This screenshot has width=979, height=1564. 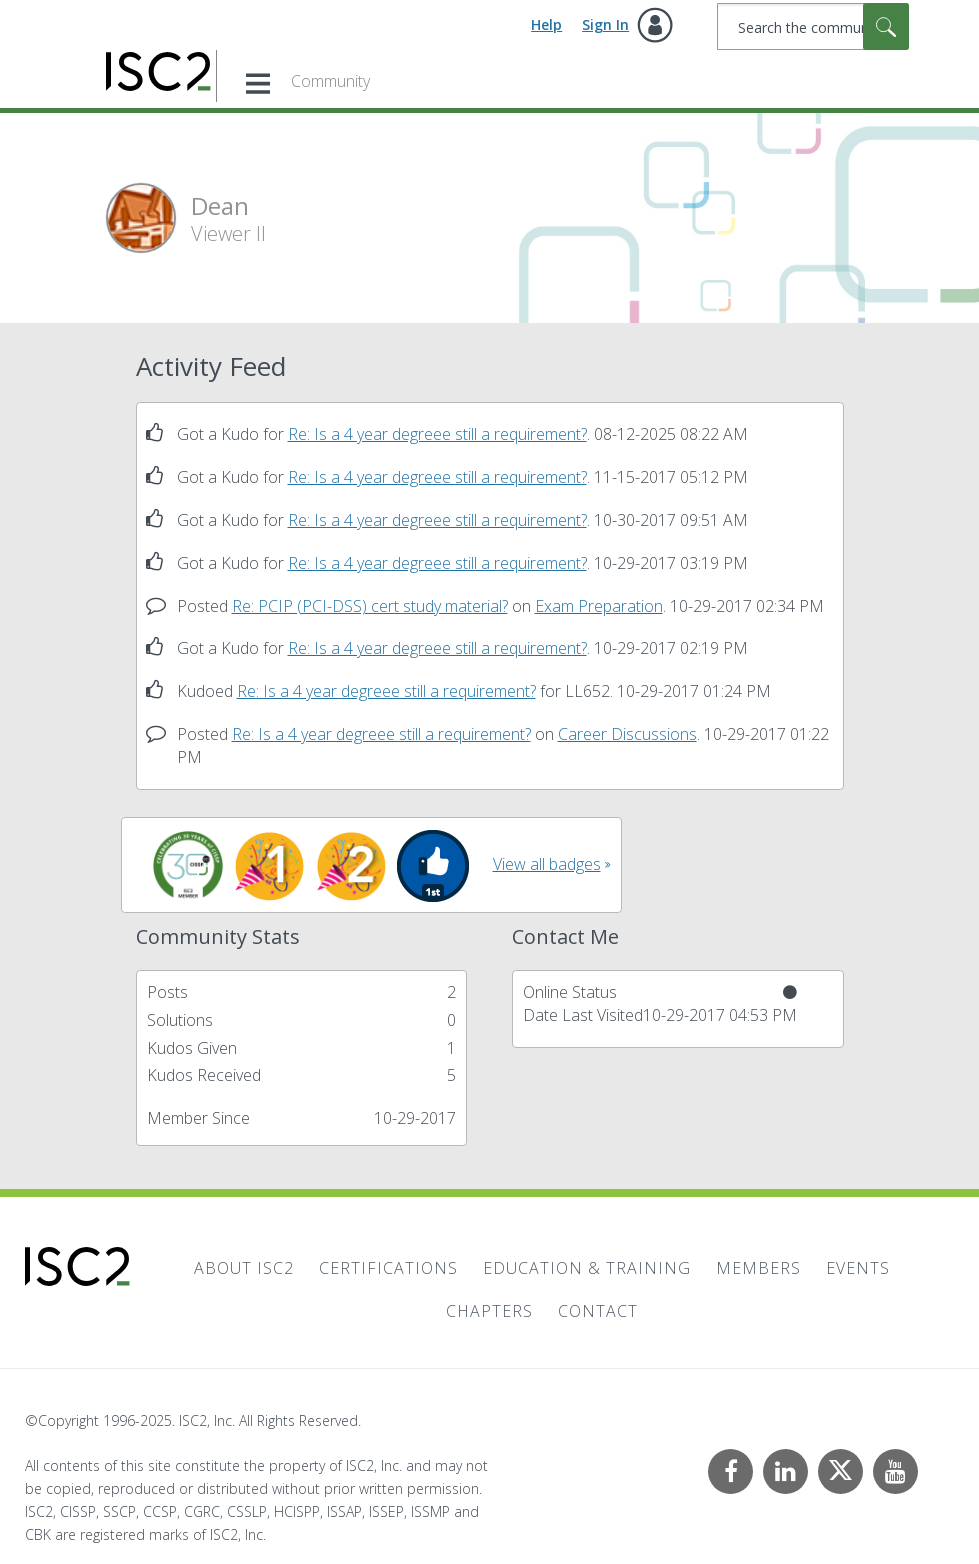 I want to click on Contact, so click(x=598, y=1311).